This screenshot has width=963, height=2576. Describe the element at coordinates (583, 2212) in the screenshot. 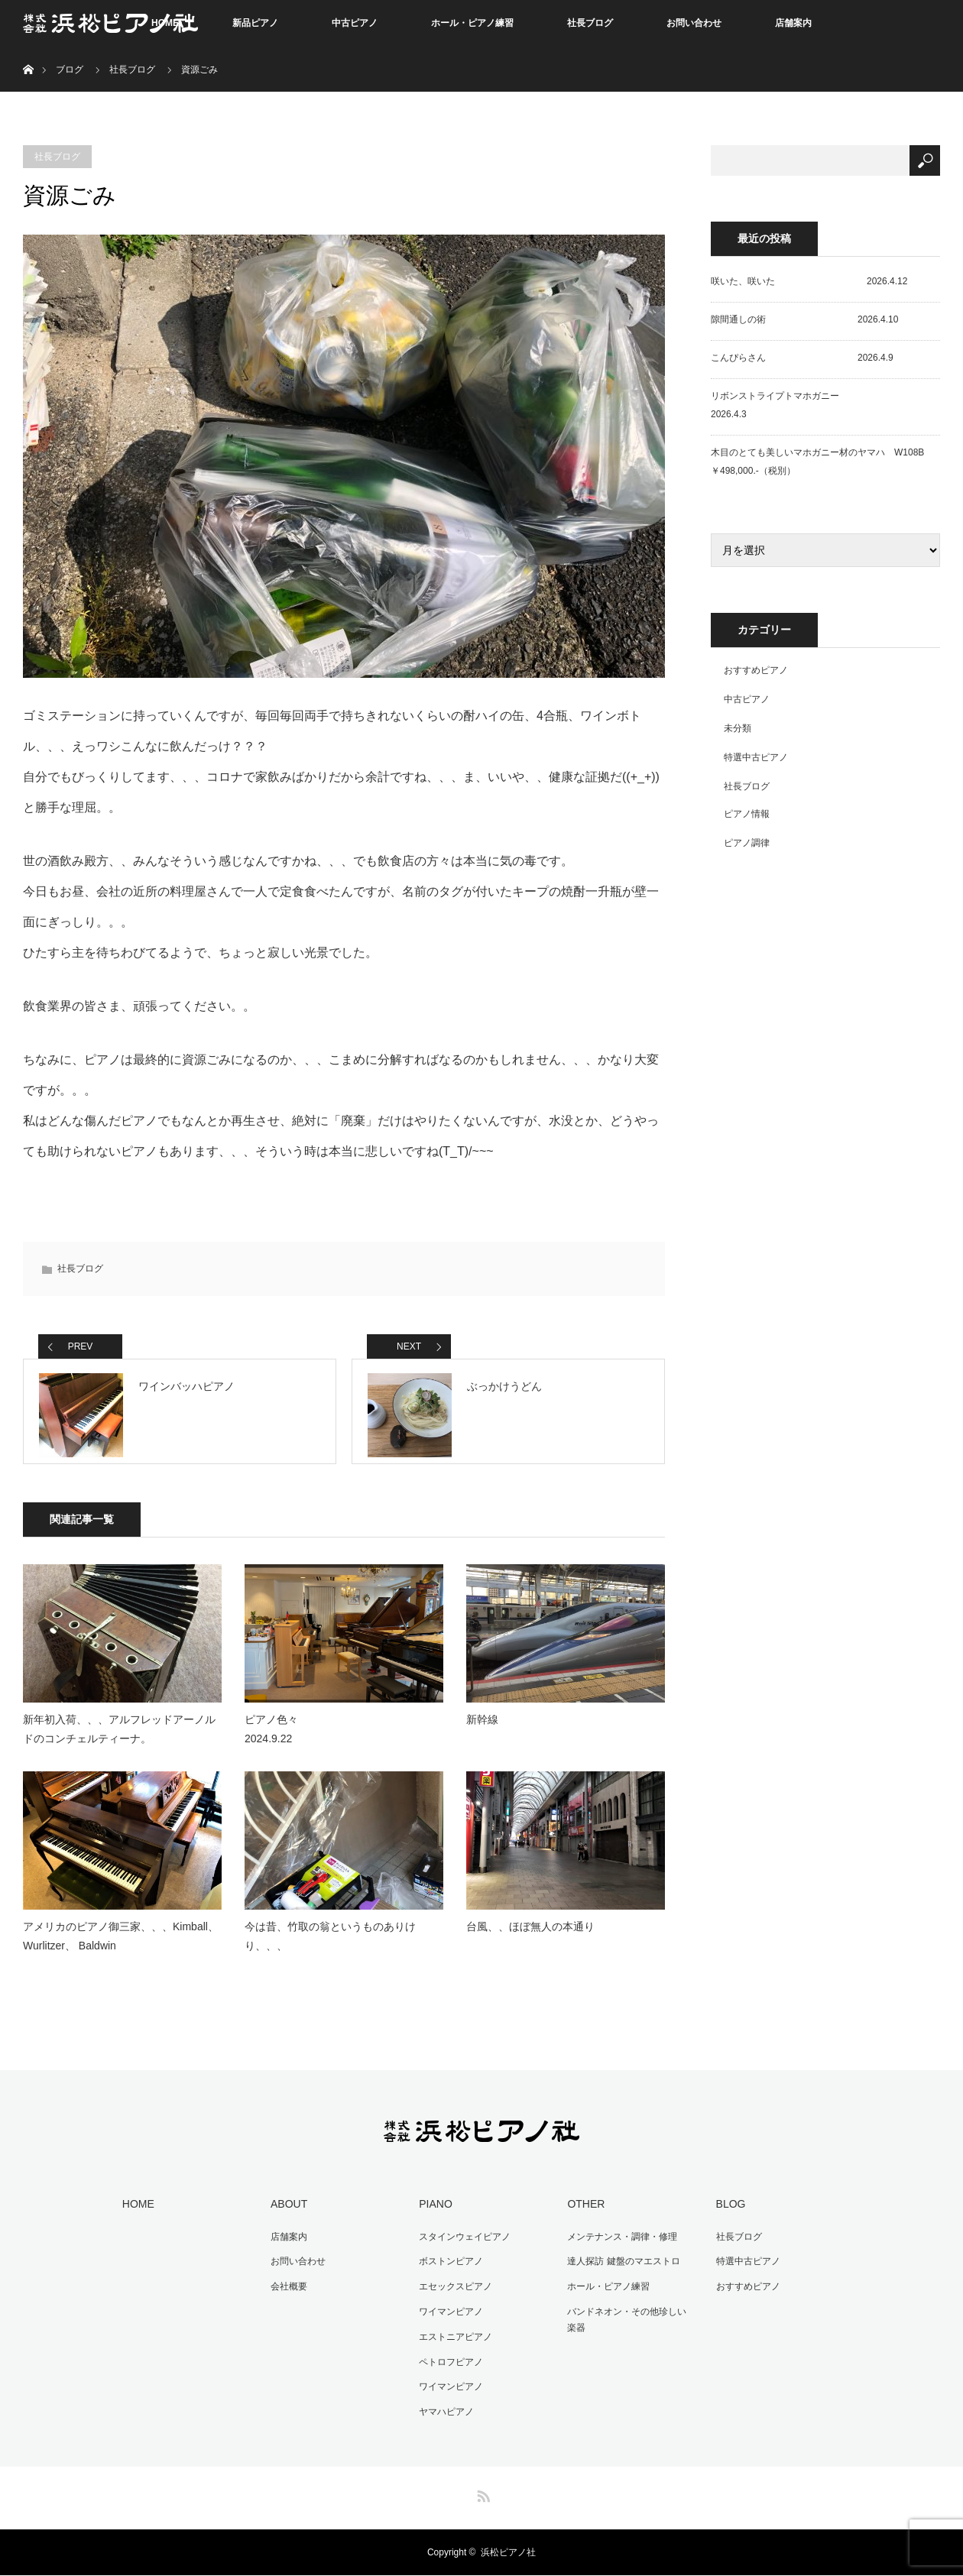

I see `OTHER` at that location.